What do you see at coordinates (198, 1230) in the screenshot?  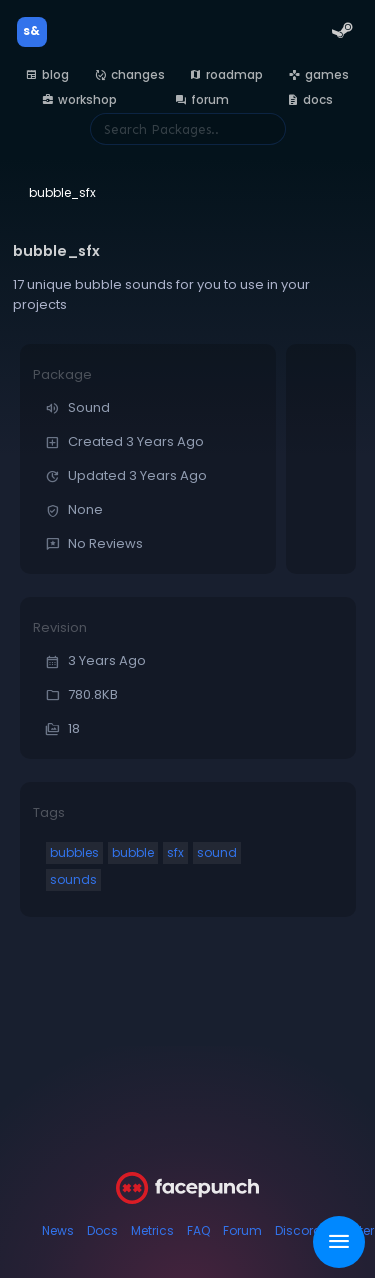 I see `FAQ` at bounding box center [198, 1230].